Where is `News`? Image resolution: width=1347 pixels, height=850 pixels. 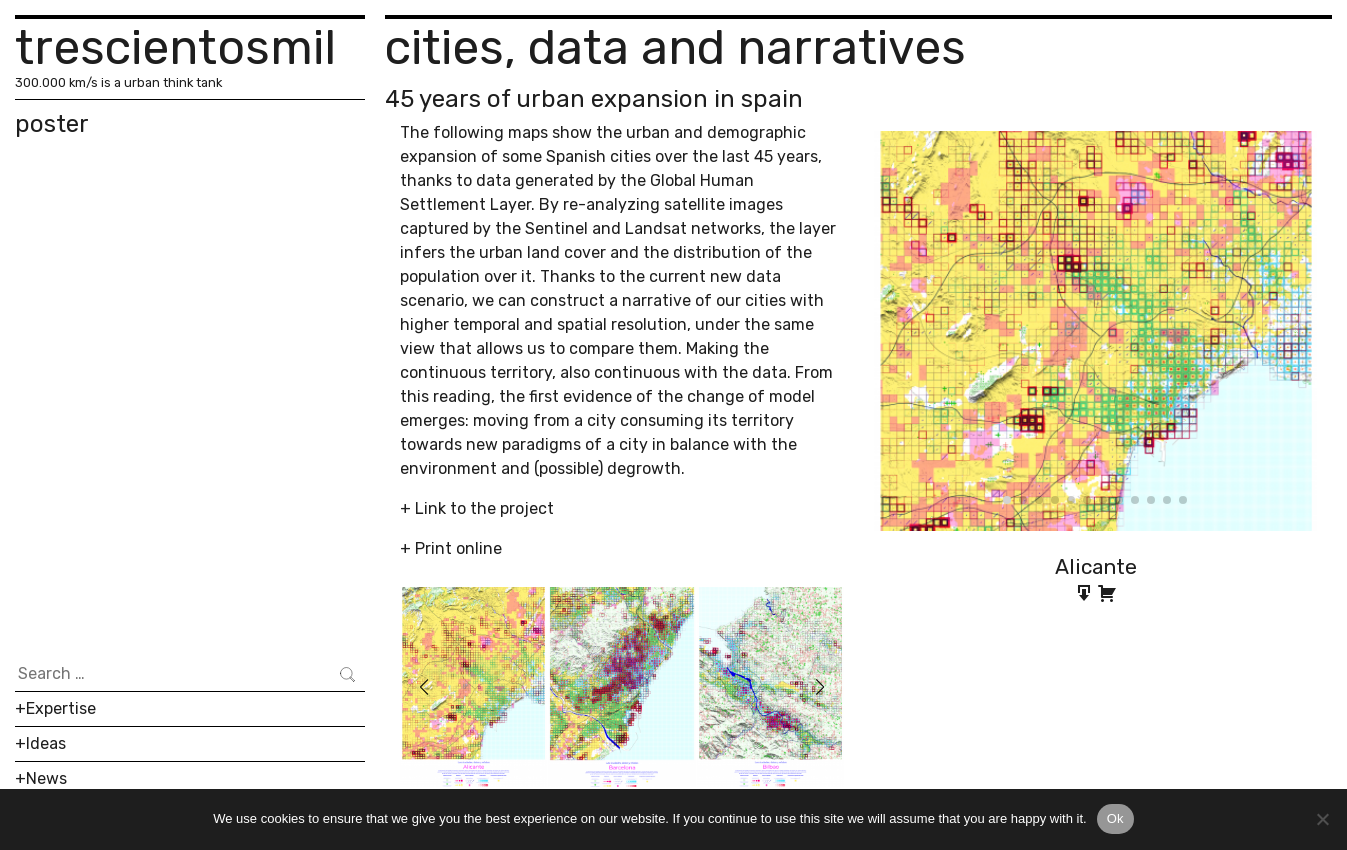 News is located at coordinates (46, 778).